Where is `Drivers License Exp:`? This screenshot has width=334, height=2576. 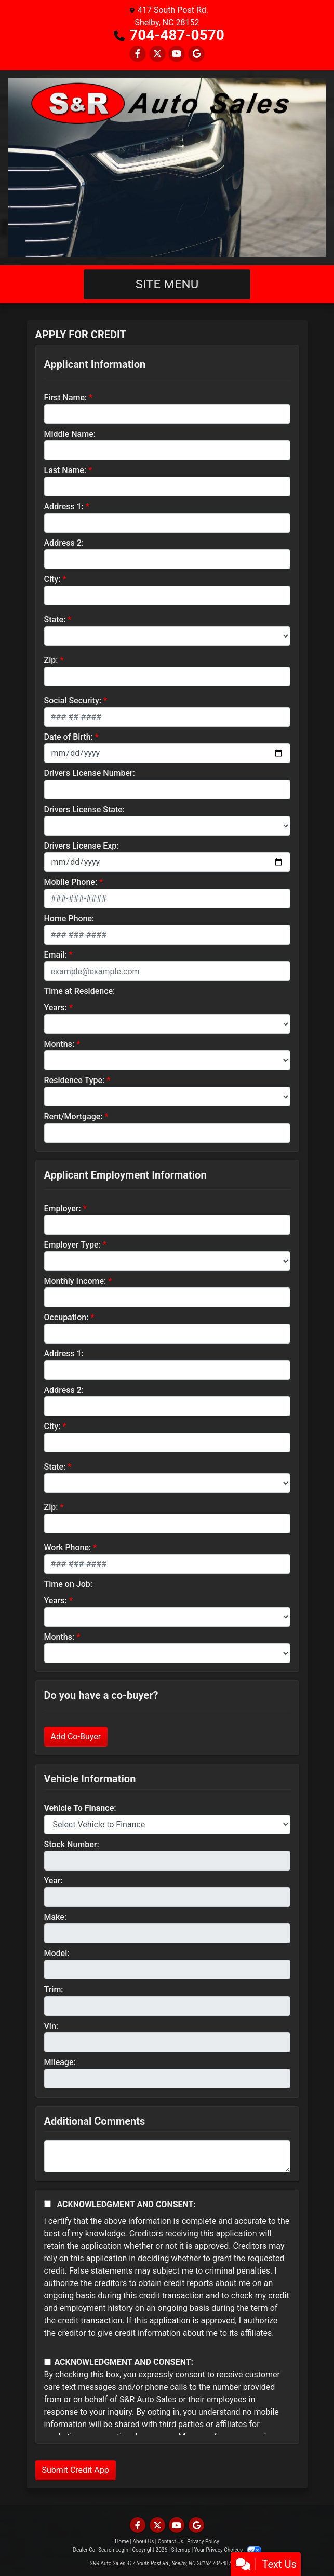
Drivers License Exp: is located at coordinates (81, 846).